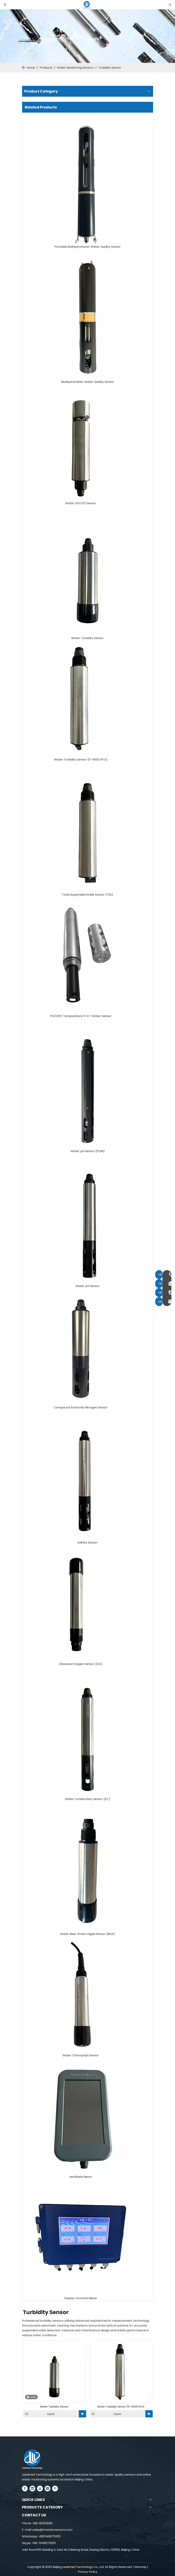 The height and width of the screenshot is (2576, 175). Describe the element at coordinates (87, 1799) in the screenshot. I see `Water Conductivity Sensor (EC)` at that location.